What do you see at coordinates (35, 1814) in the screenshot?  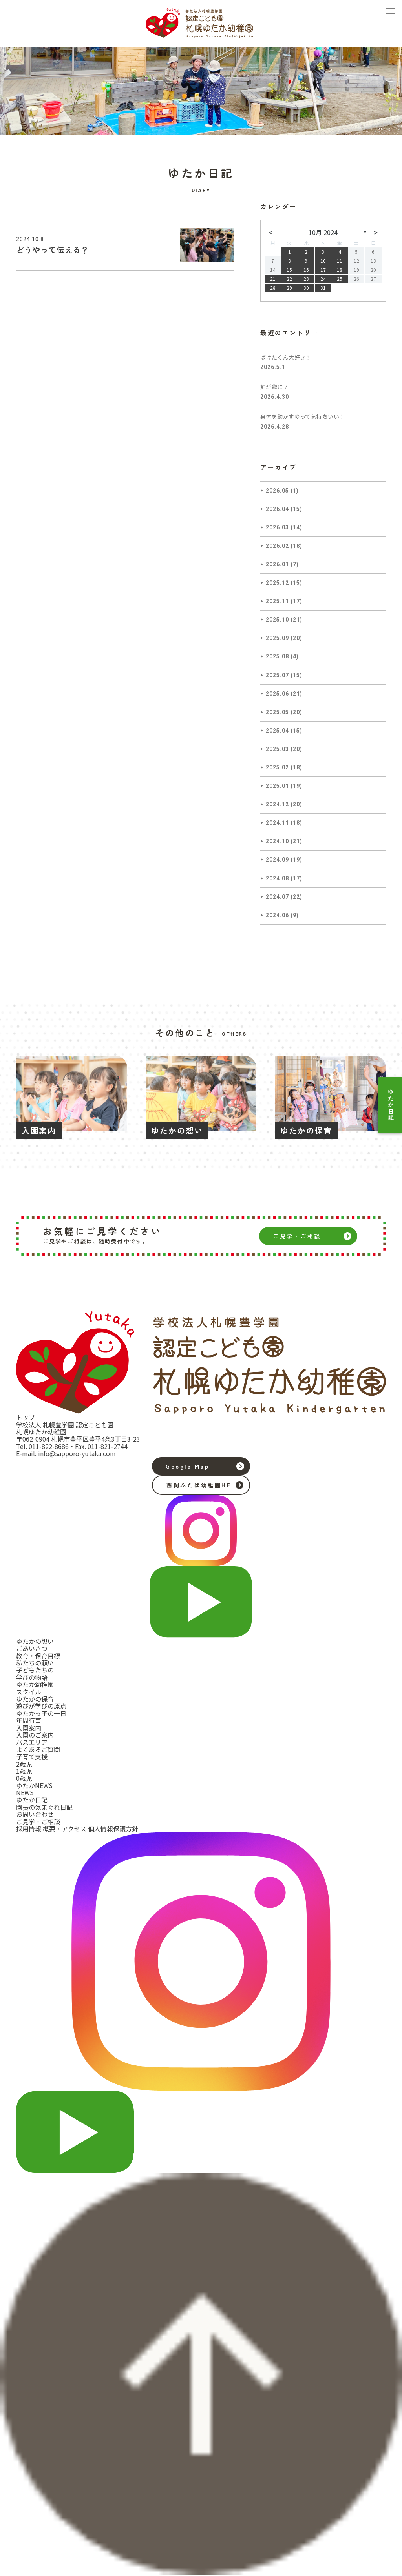 I see `お問い合わせ` at bounding box center [35, 1814].